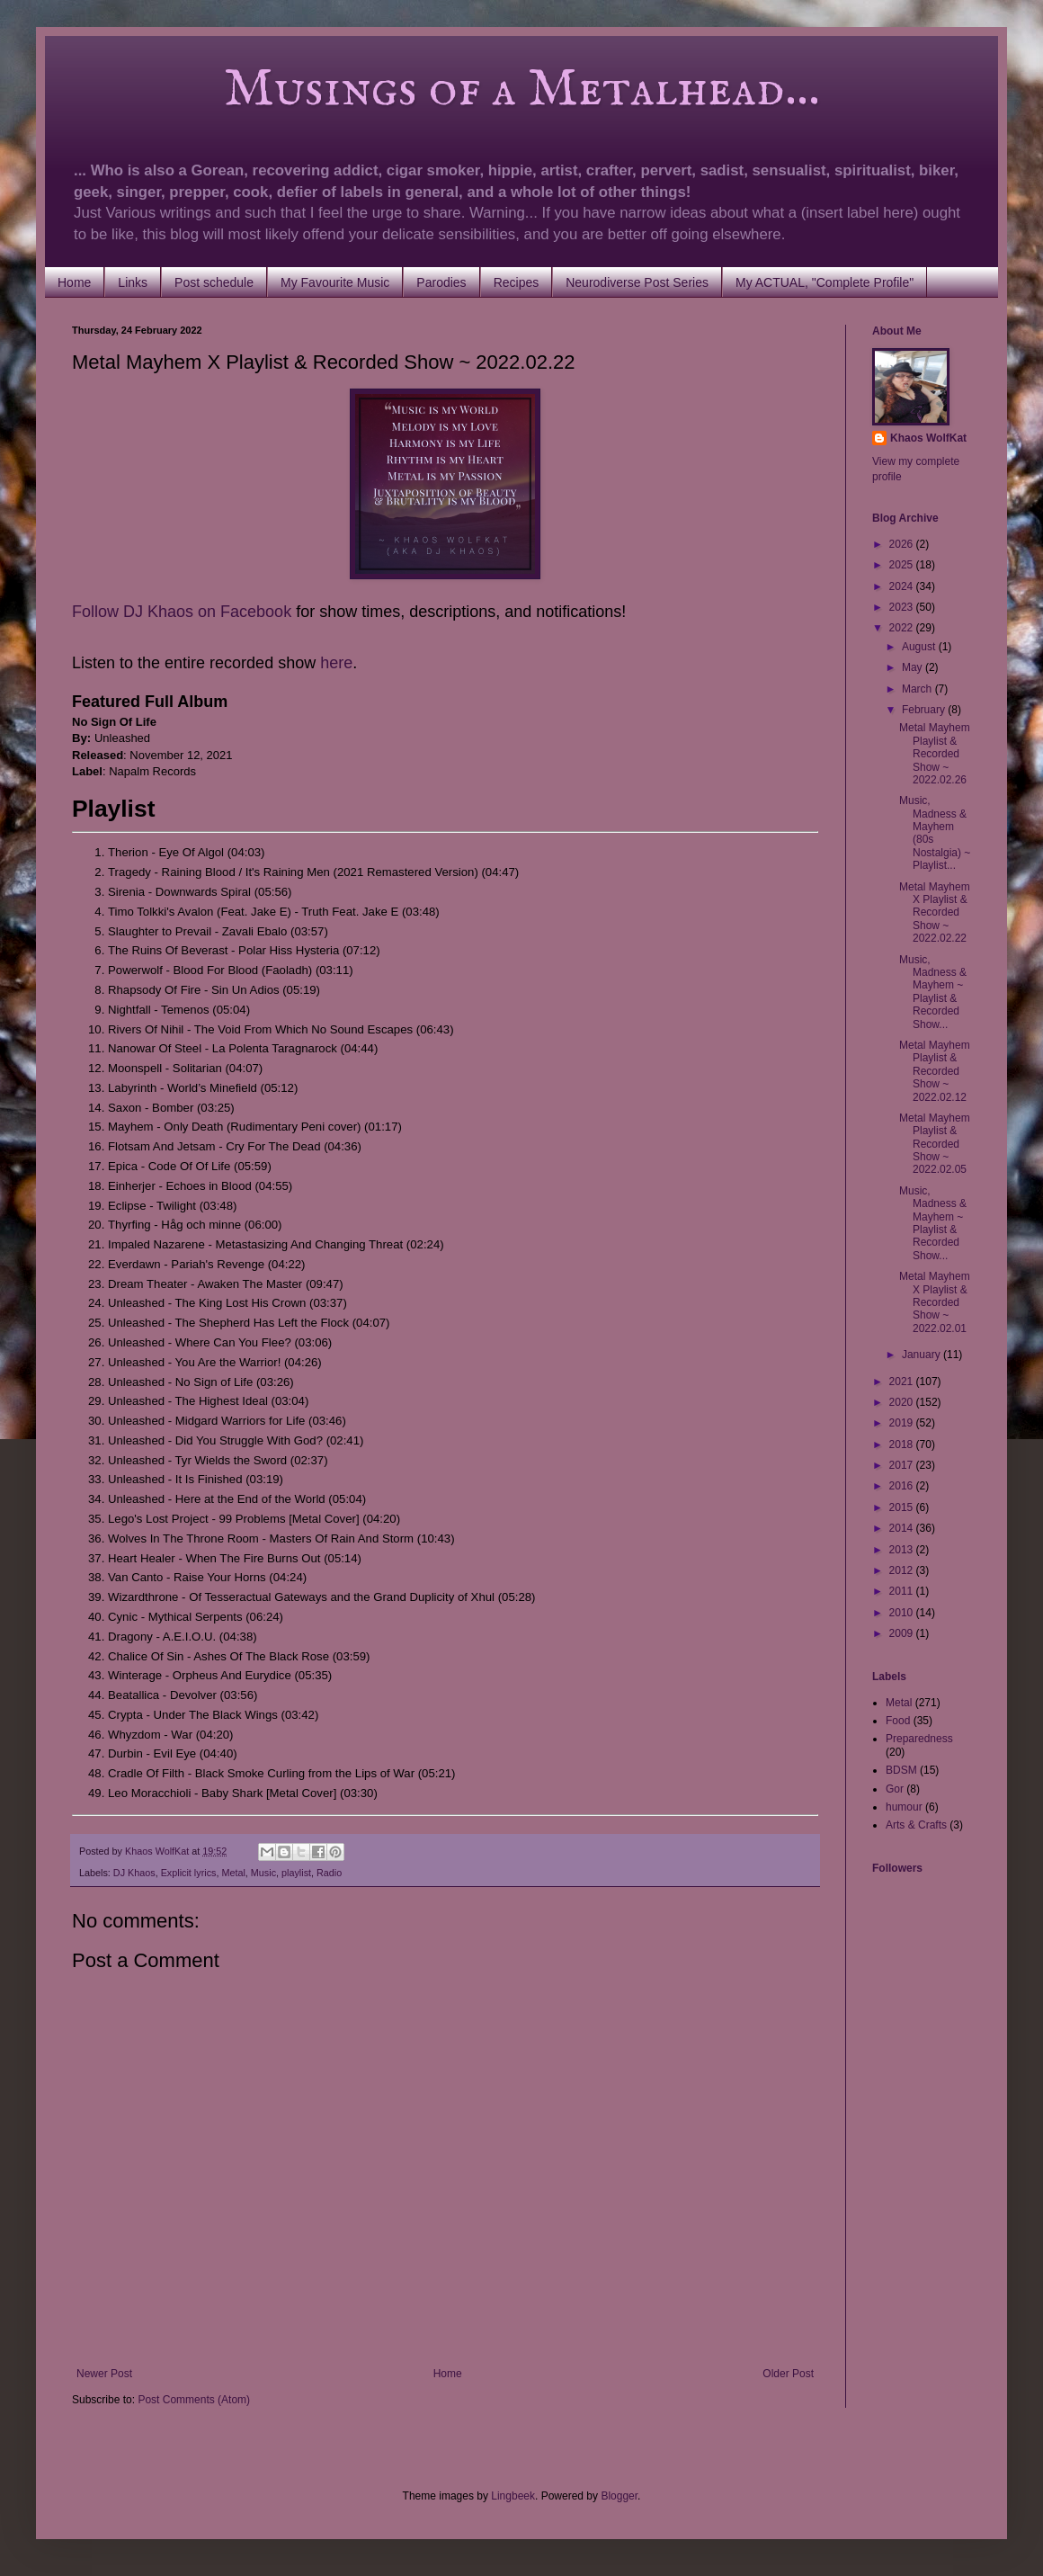 The image size is (1043, 2576). What do you see at coordinates (918, 689) in the screenshot?
I see `March` at bounding box center [918, 689].